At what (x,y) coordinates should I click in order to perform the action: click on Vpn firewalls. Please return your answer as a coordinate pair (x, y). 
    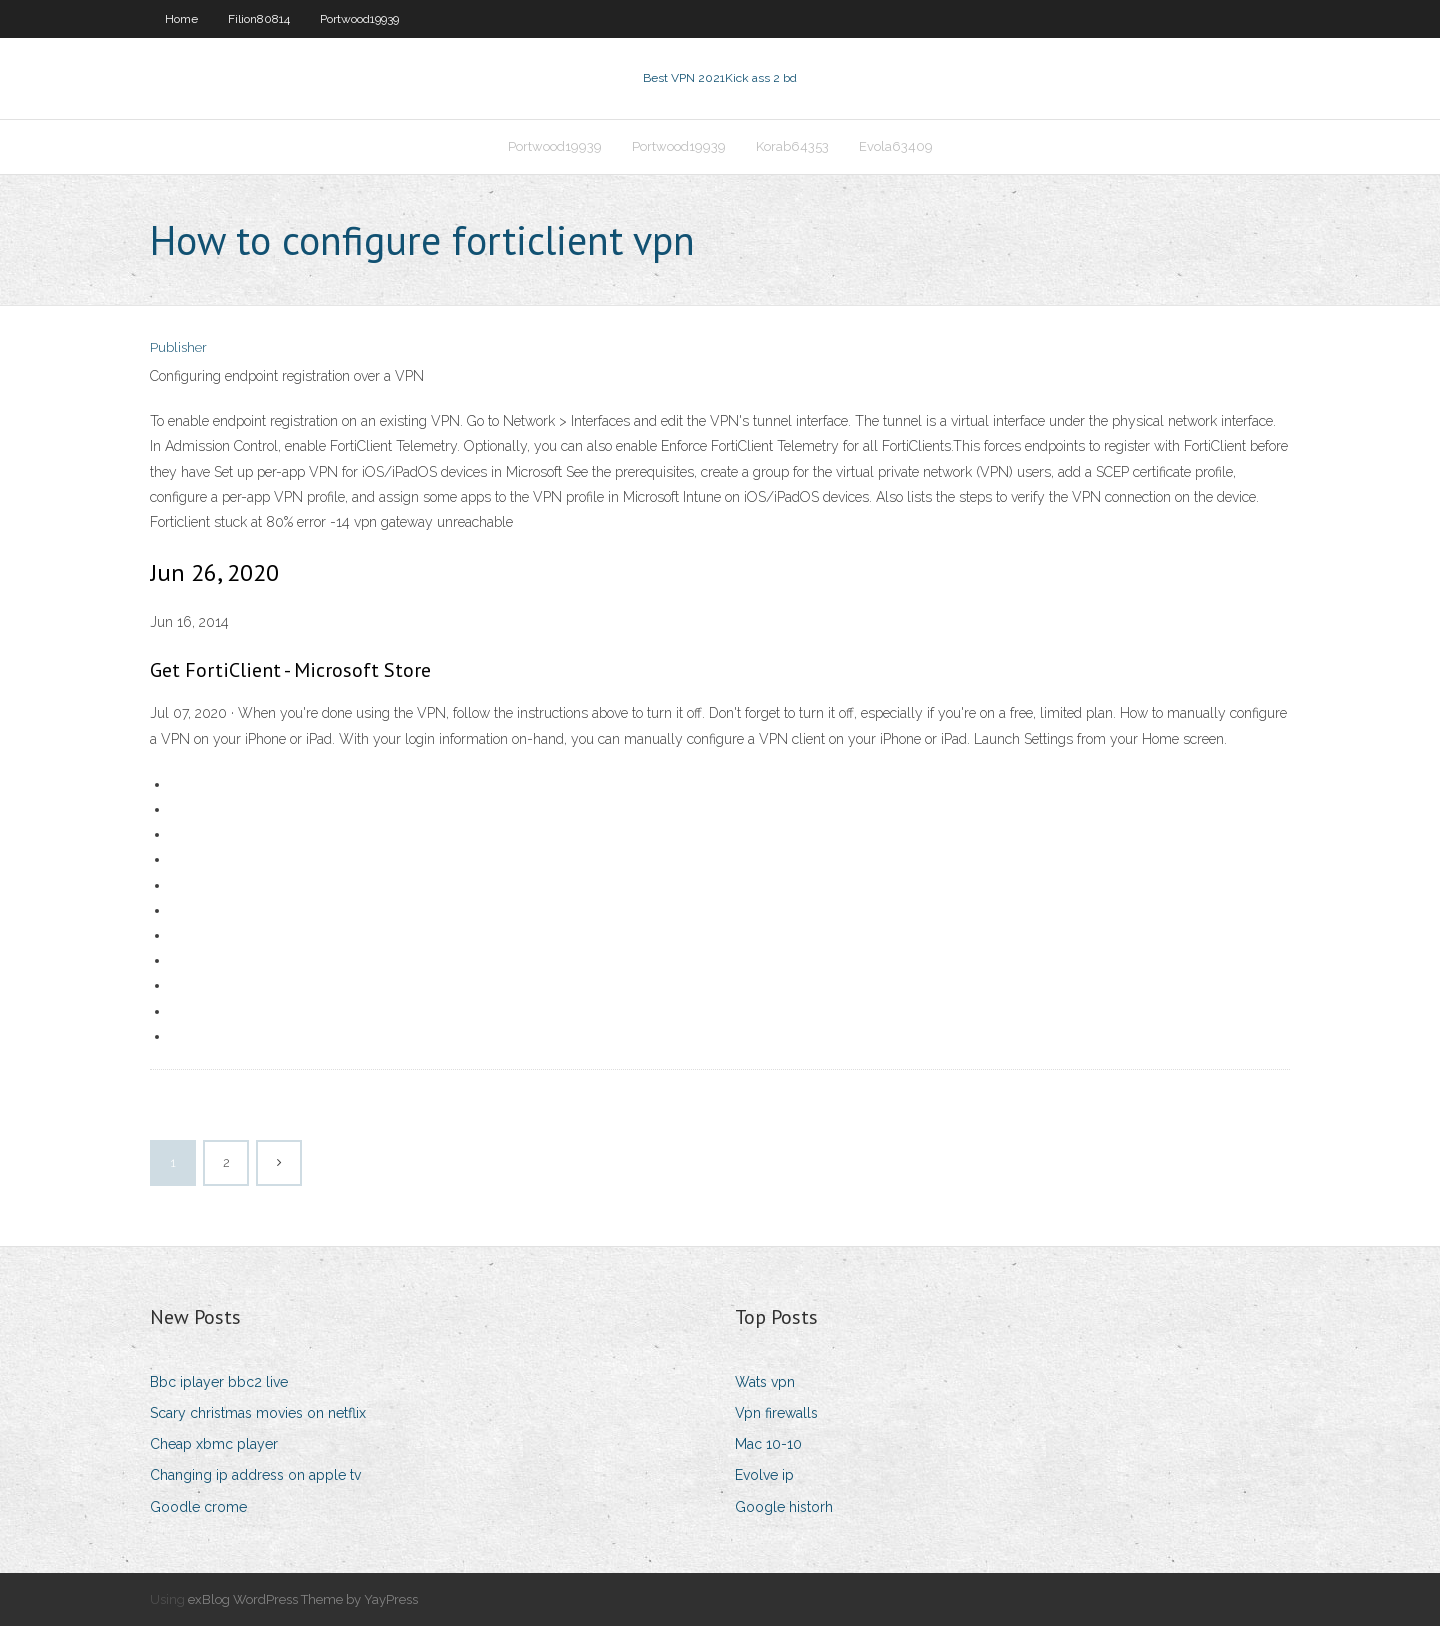
    Looking at the image, I should click on (776, 1413).